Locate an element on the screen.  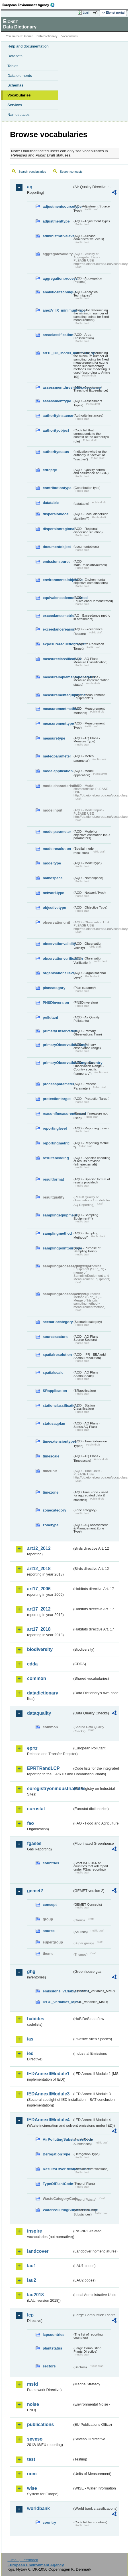
primaryObservation is located at coordinates (57, 1031).